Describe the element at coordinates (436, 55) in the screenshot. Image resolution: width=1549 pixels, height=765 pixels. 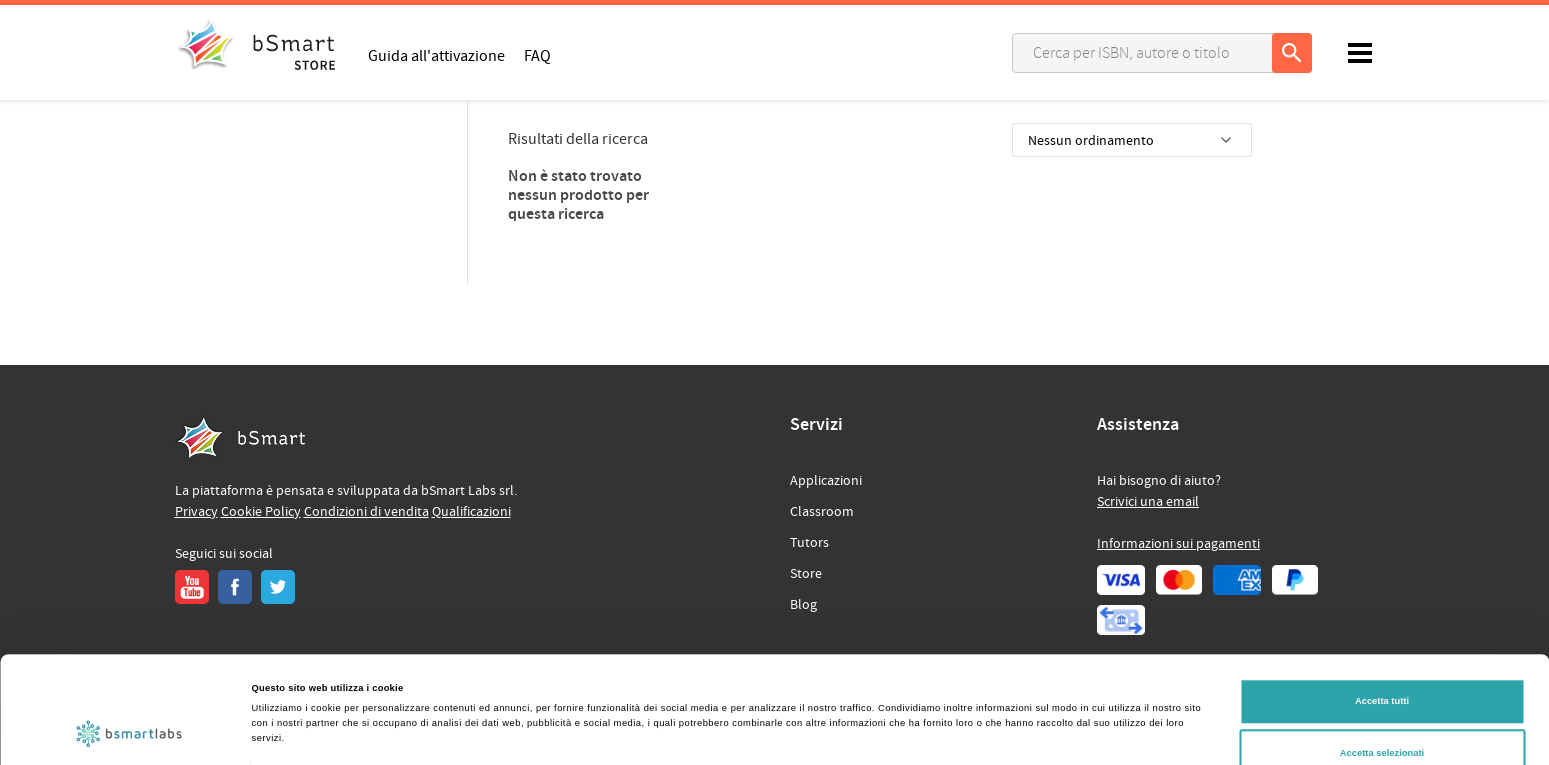
I see `Guida all'attivazione` at that location.